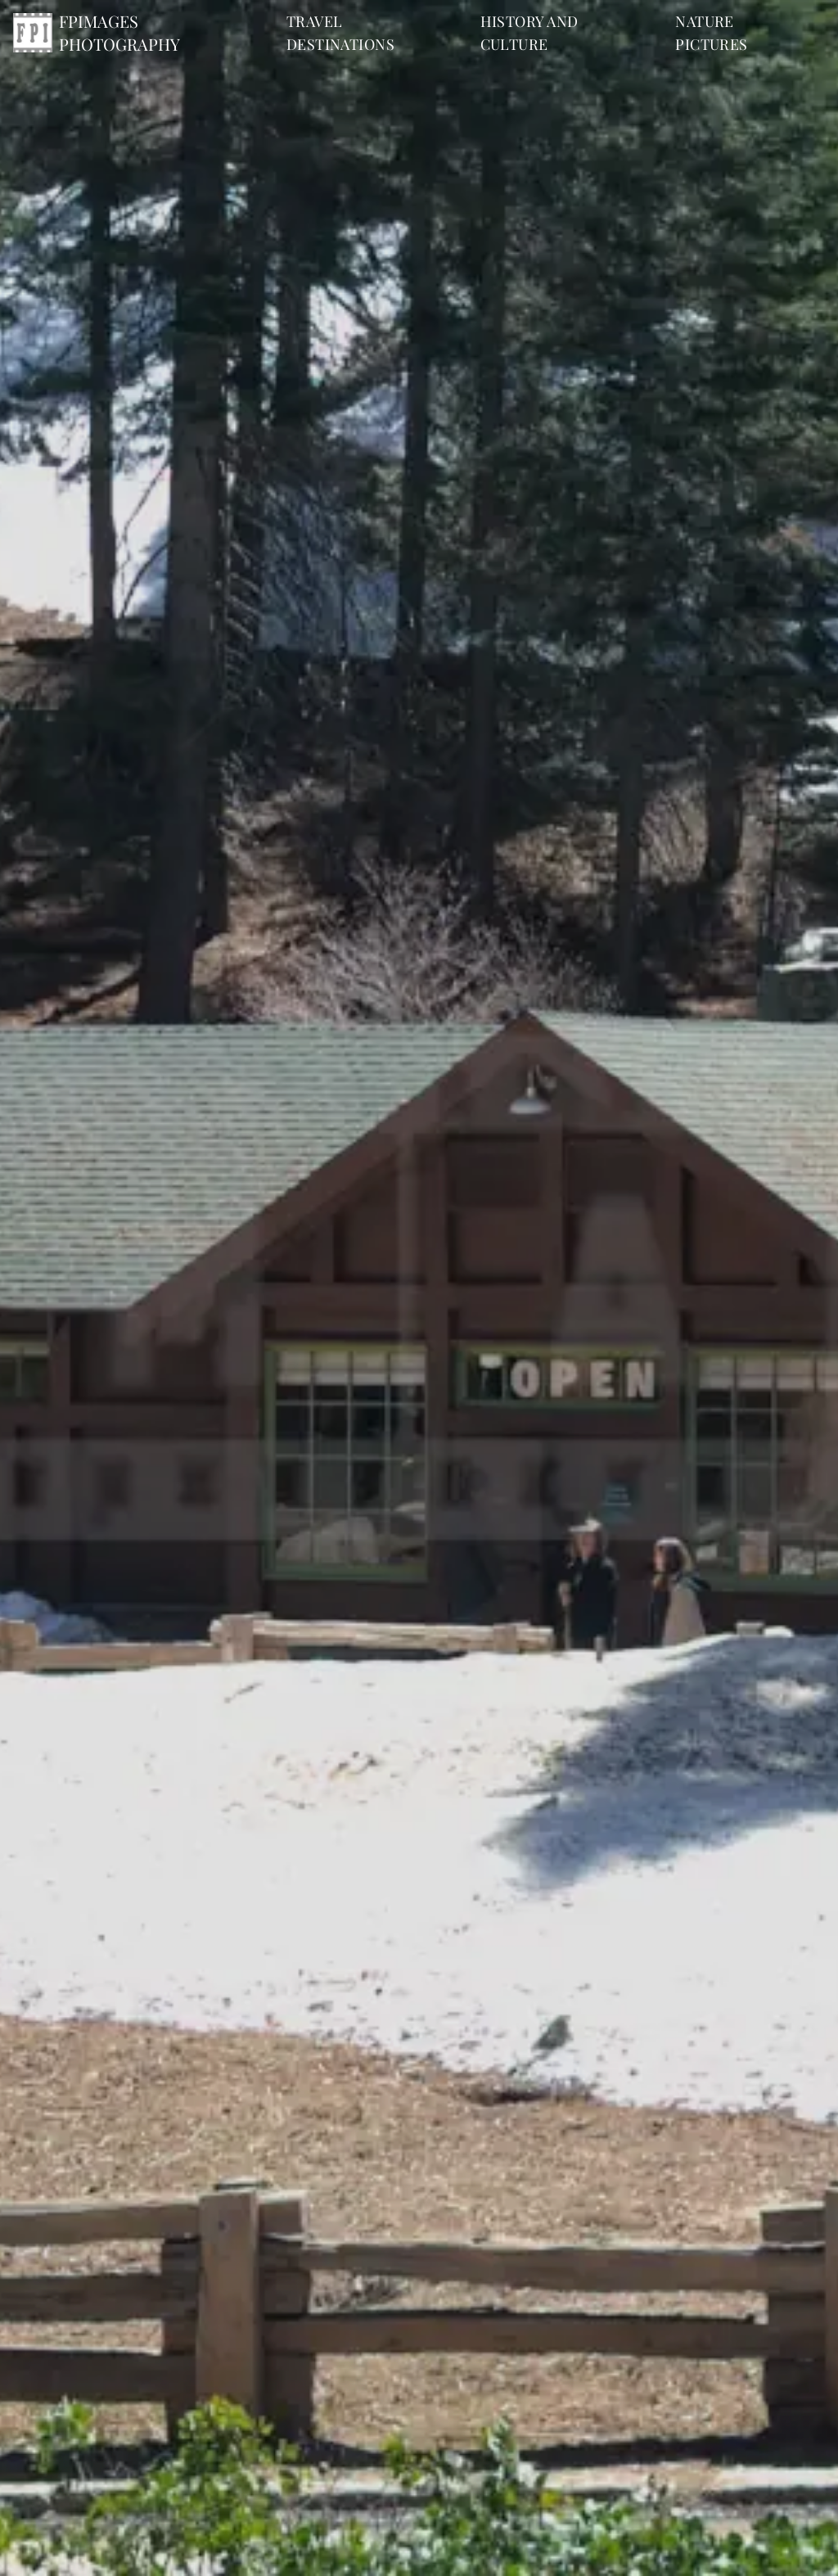 The width and height of the screenshot is (838, 2576). What do you see at coordinates (529, 32) in the screenshot?
I see `history and culture` at bounding box center [529, 32].